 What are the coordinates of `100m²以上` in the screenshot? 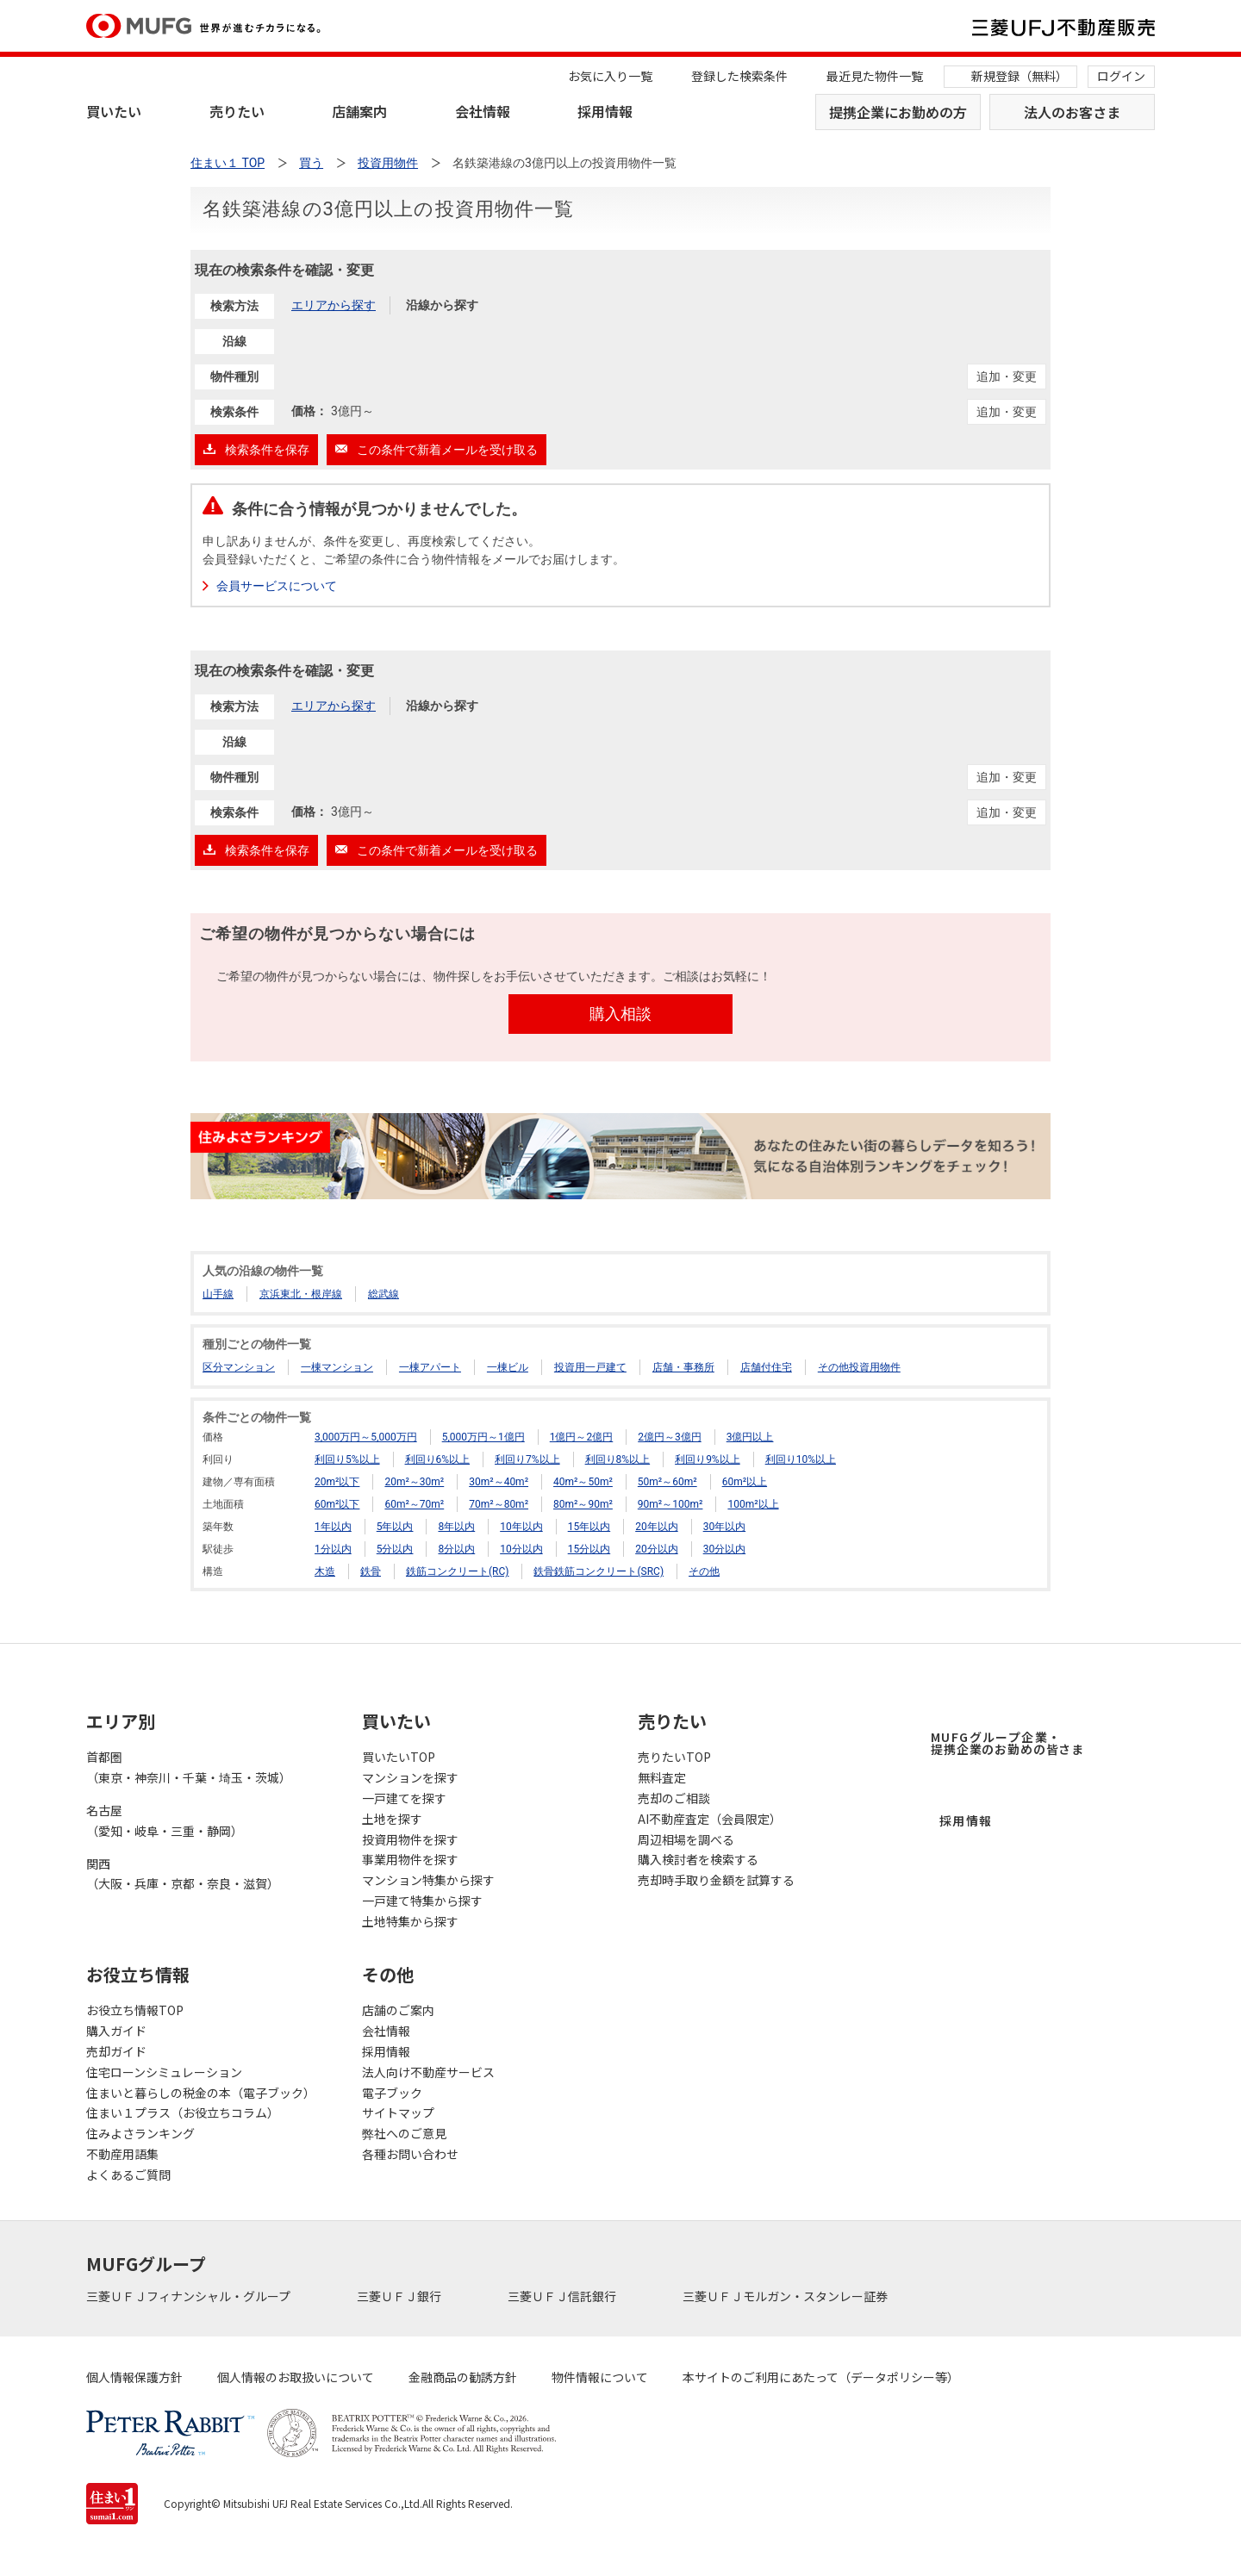 It's located at (752, 1504).